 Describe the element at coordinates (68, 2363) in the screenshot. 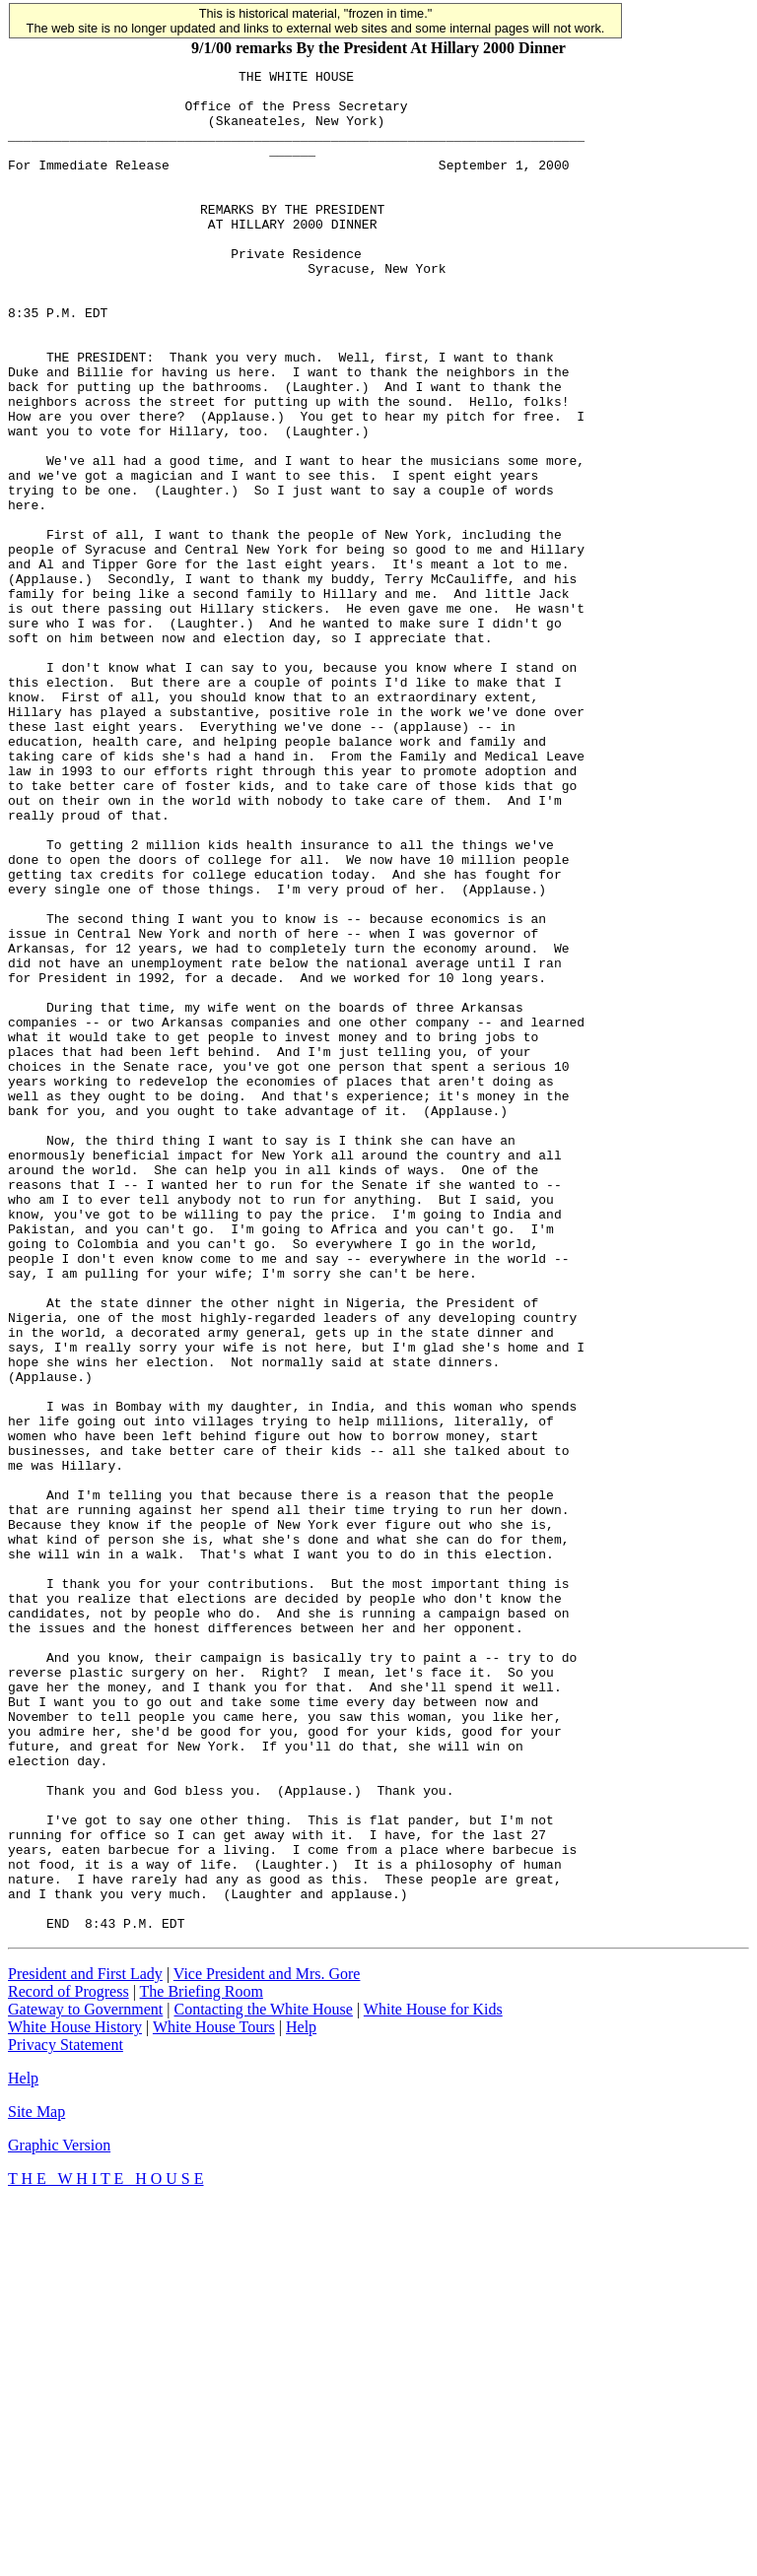

I see `Record of Progress` at that location.